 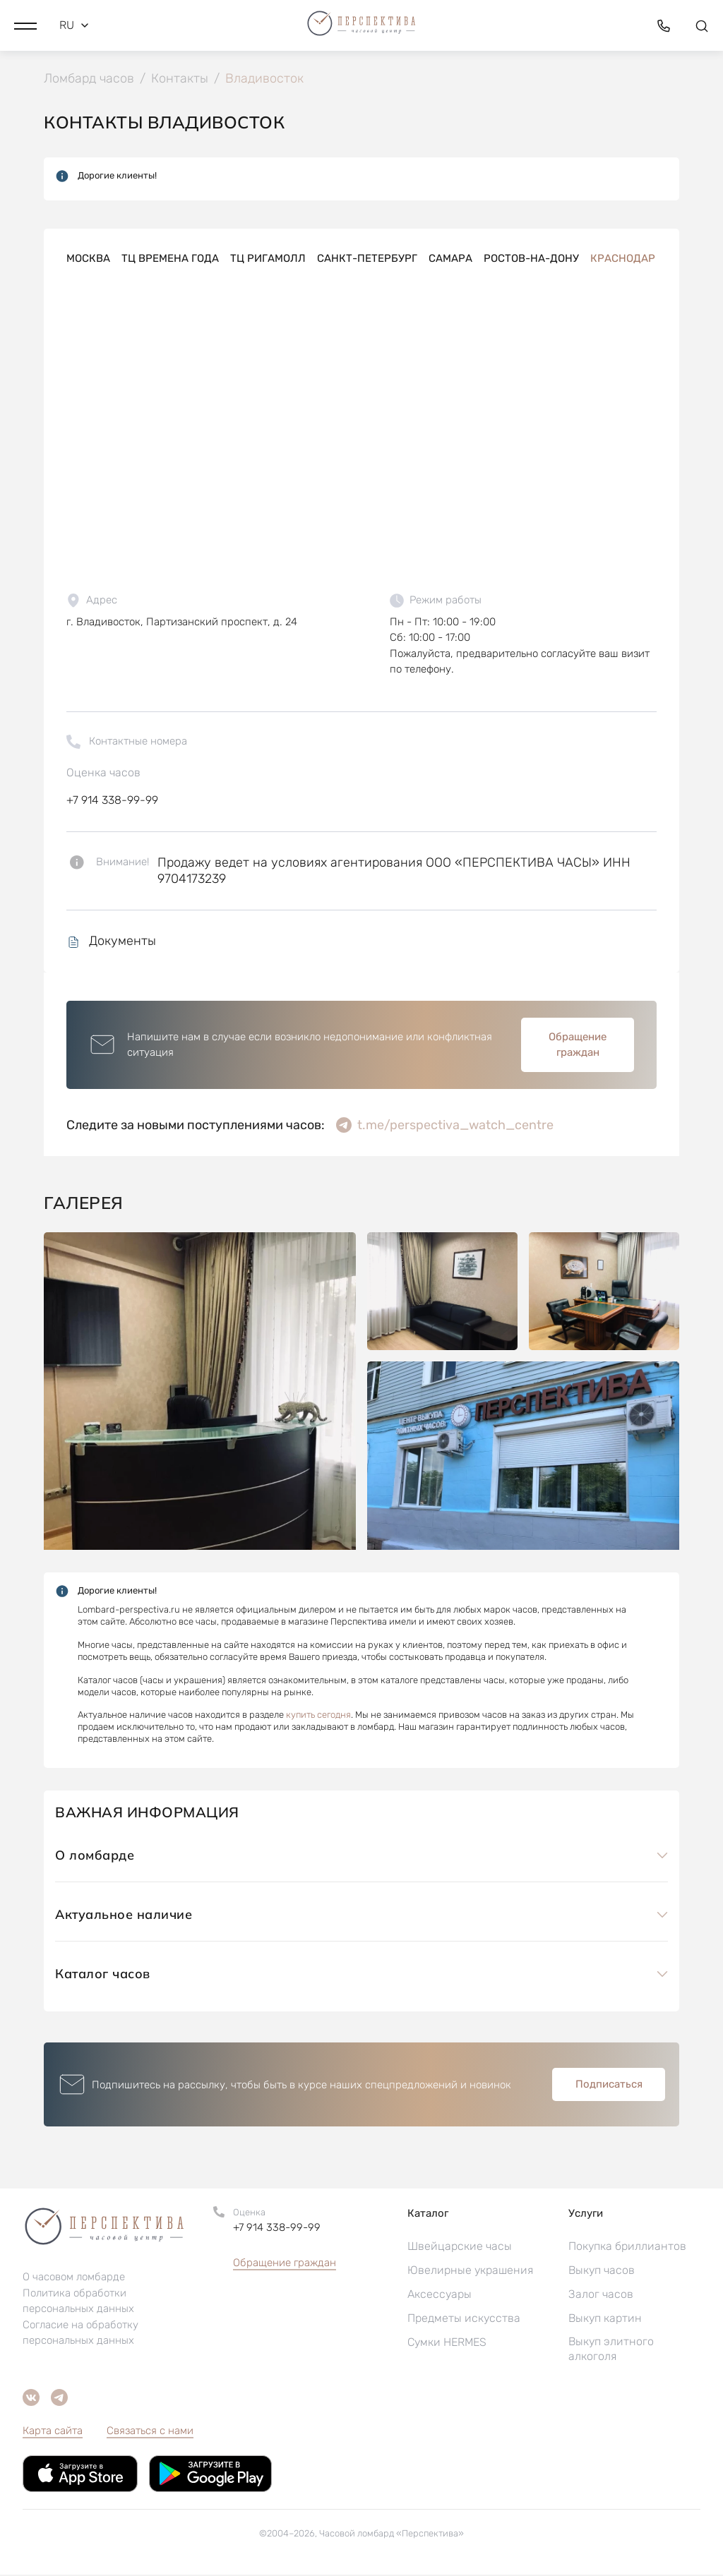 What do you see at coordinates (470, 2271) in the screenshot?
I see `Ювелирные украшения` at bounding box center [470, 2271].